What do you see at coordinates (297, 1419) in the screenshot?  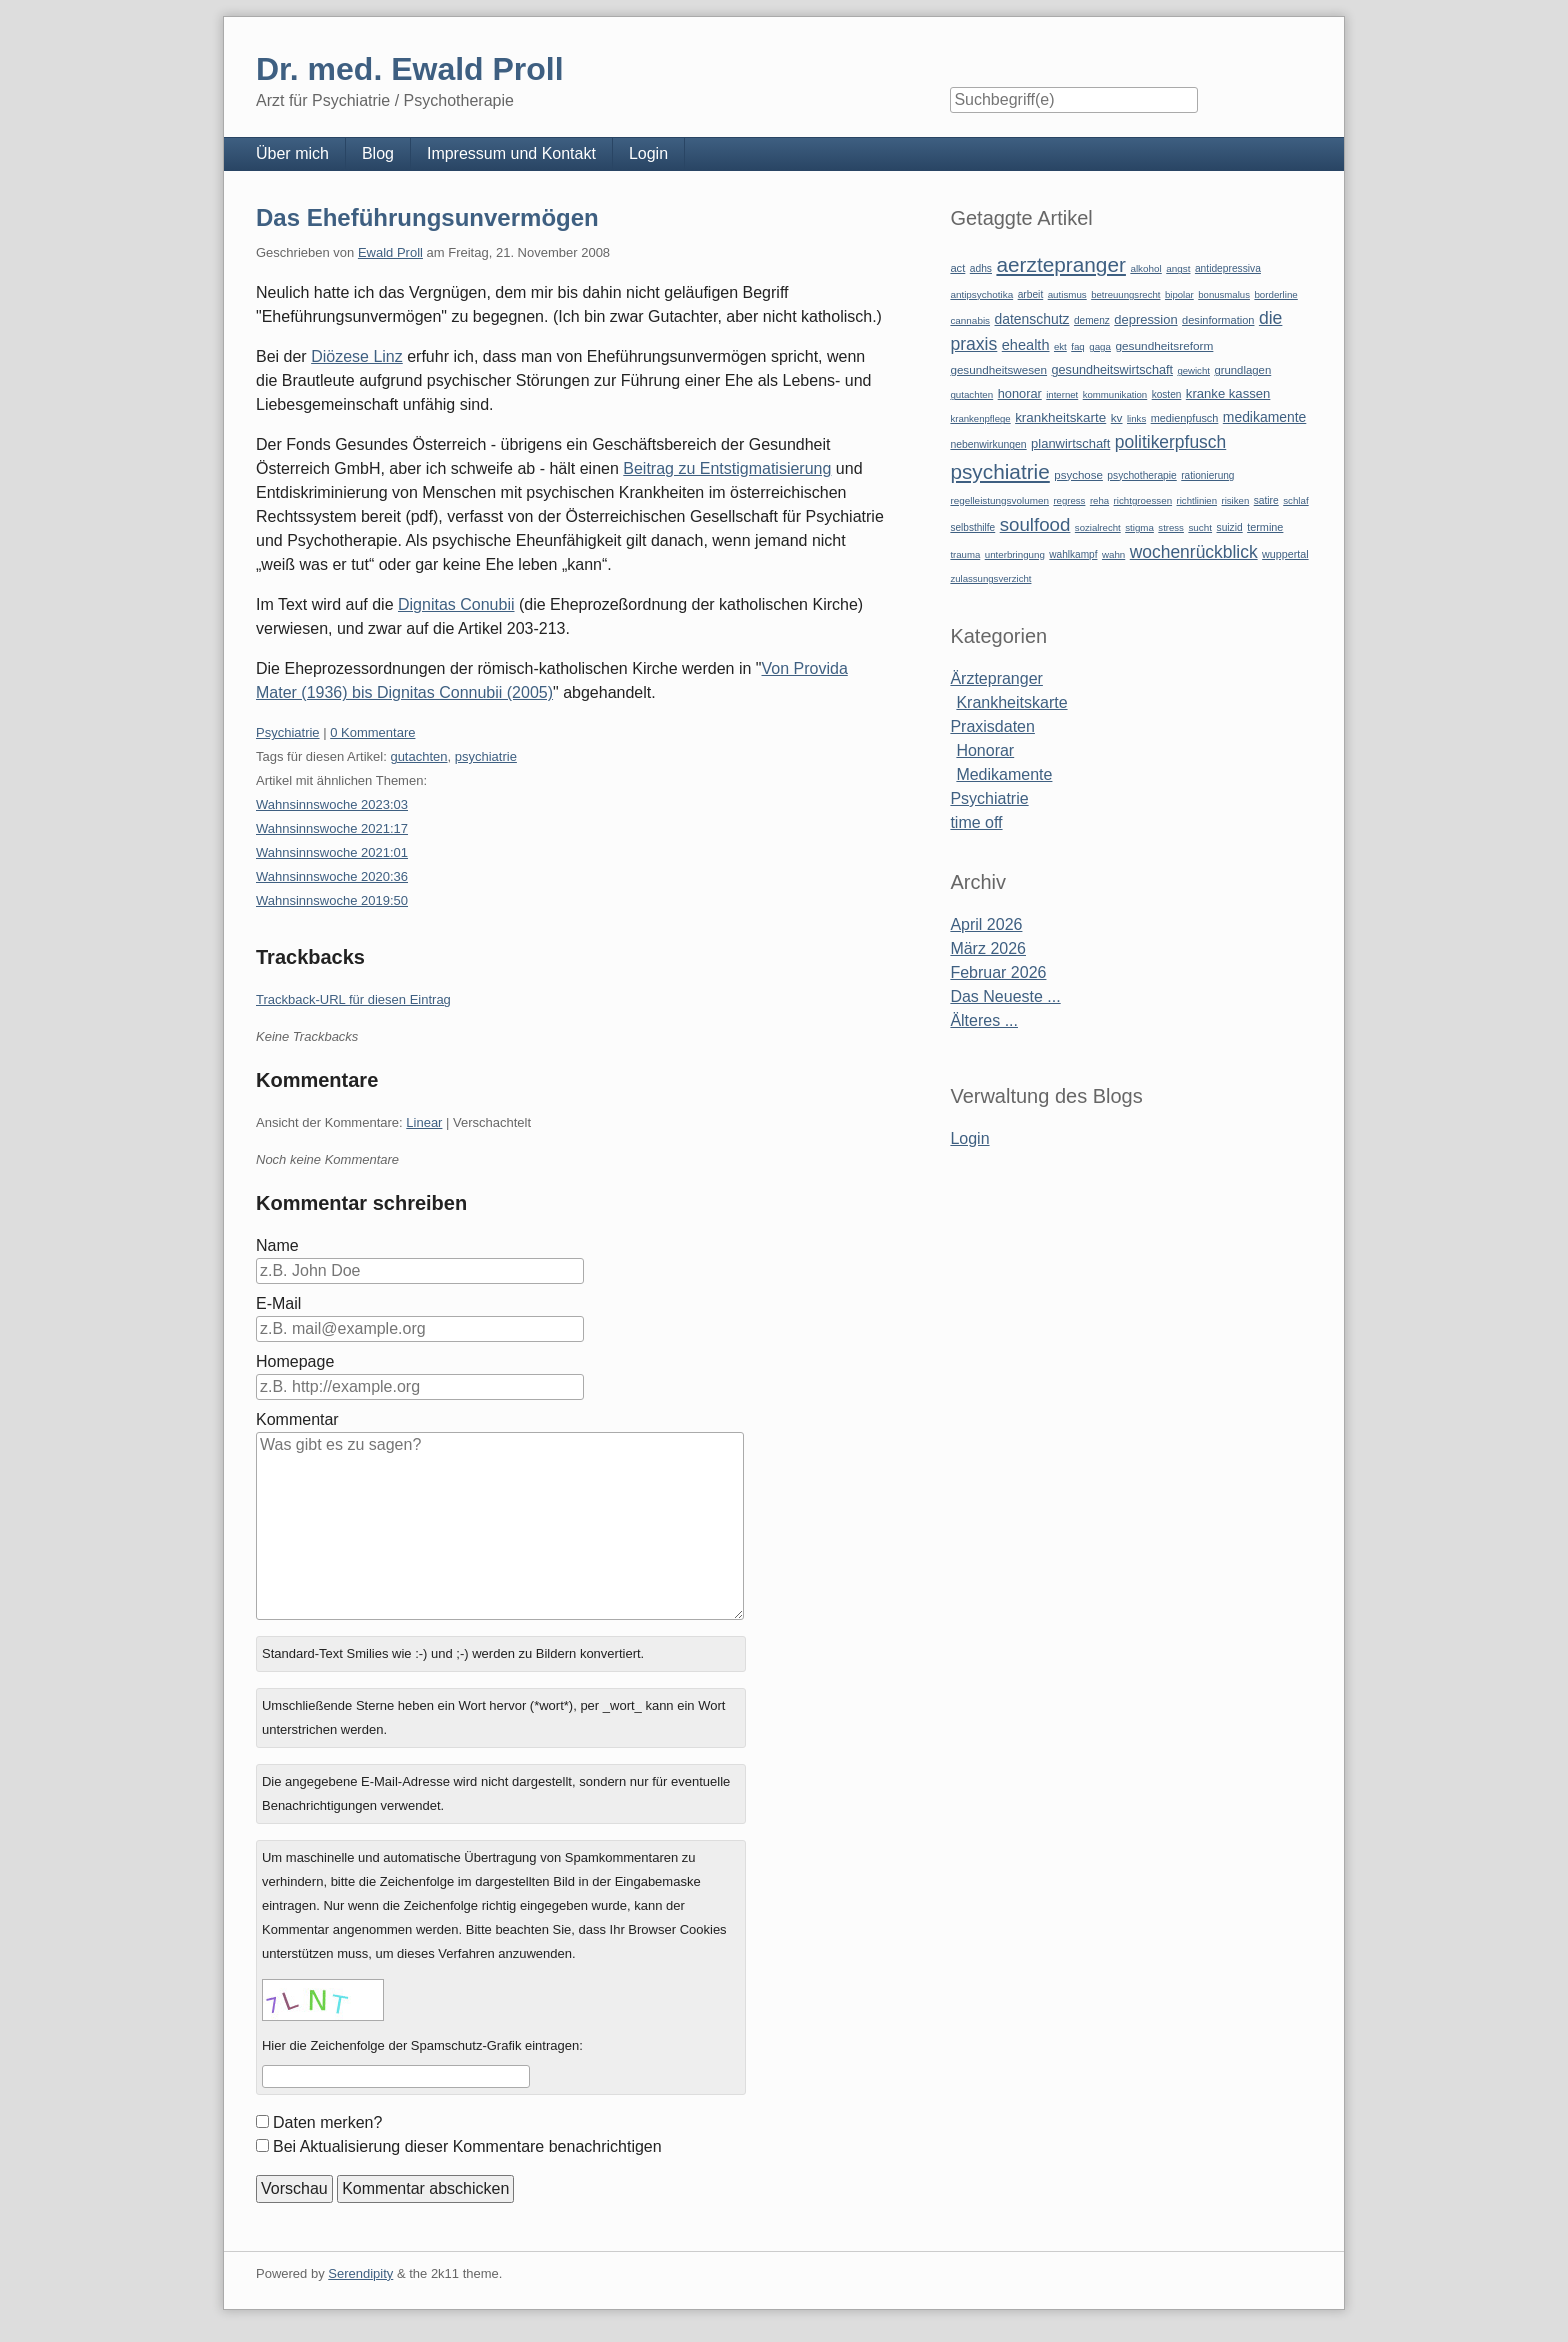 I see `Kommentar` at bounding box center [297, 1419].